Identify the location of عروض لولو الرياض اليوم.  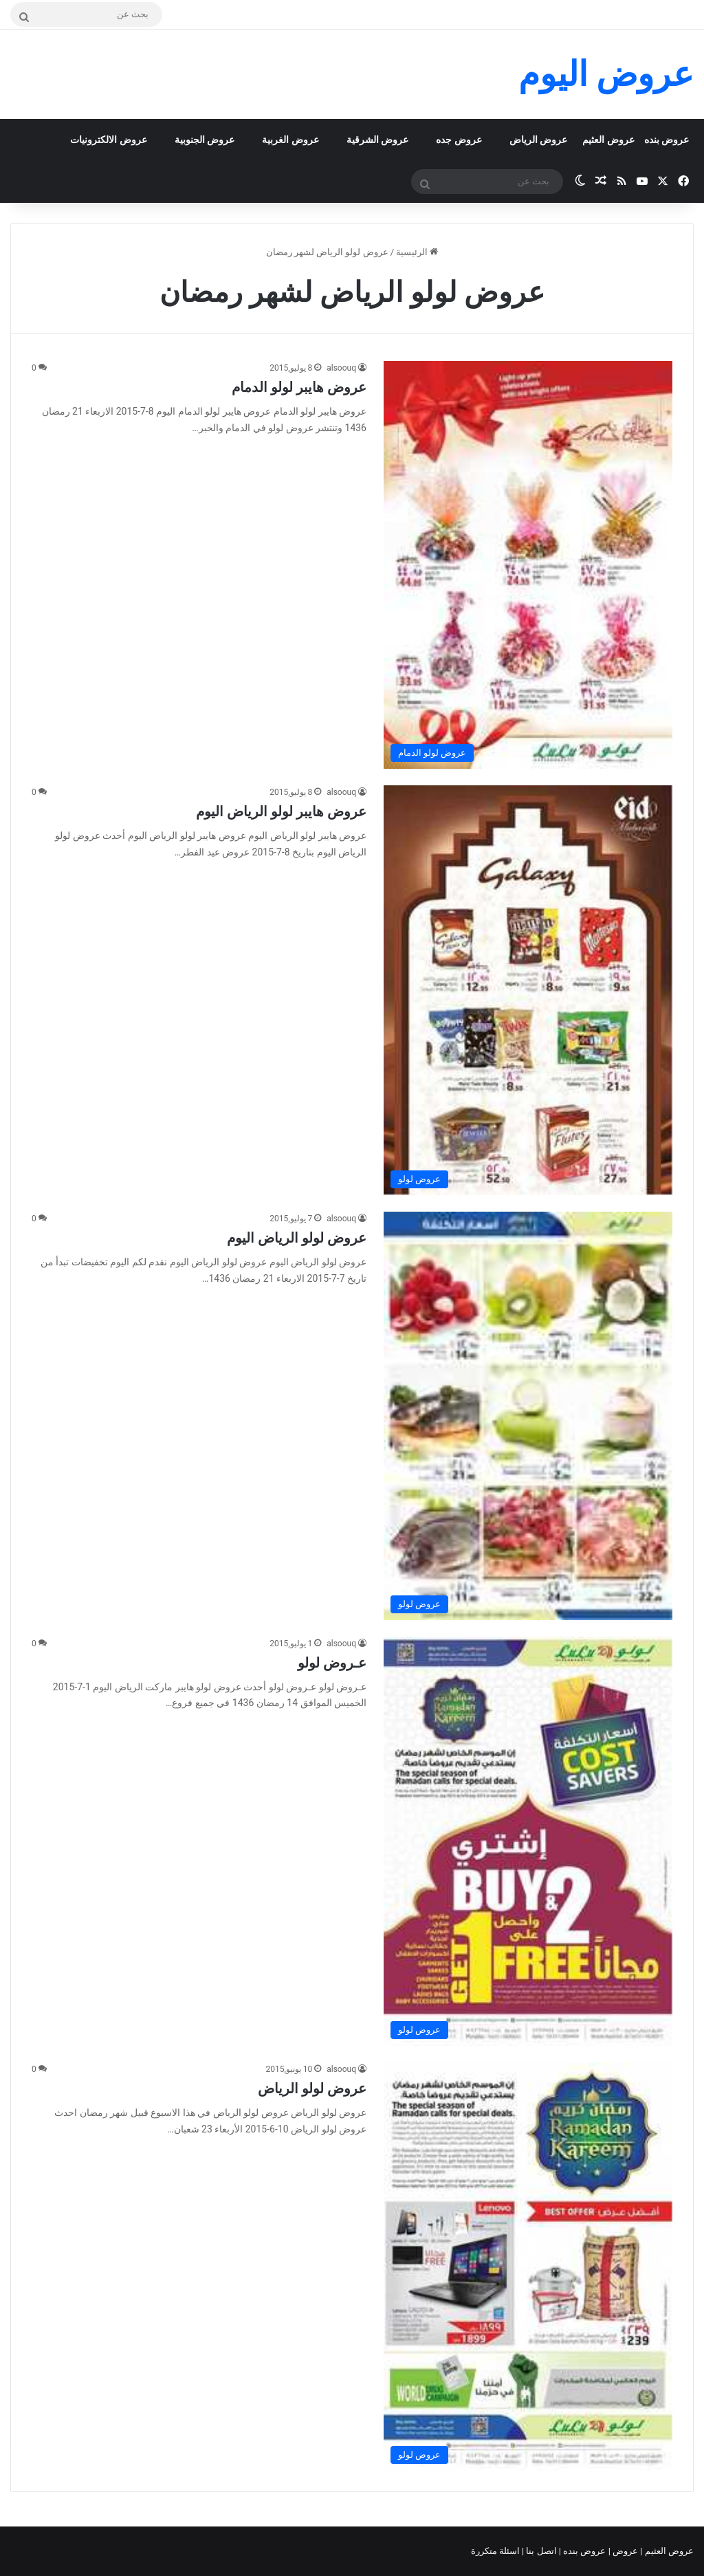
(296, 1238).